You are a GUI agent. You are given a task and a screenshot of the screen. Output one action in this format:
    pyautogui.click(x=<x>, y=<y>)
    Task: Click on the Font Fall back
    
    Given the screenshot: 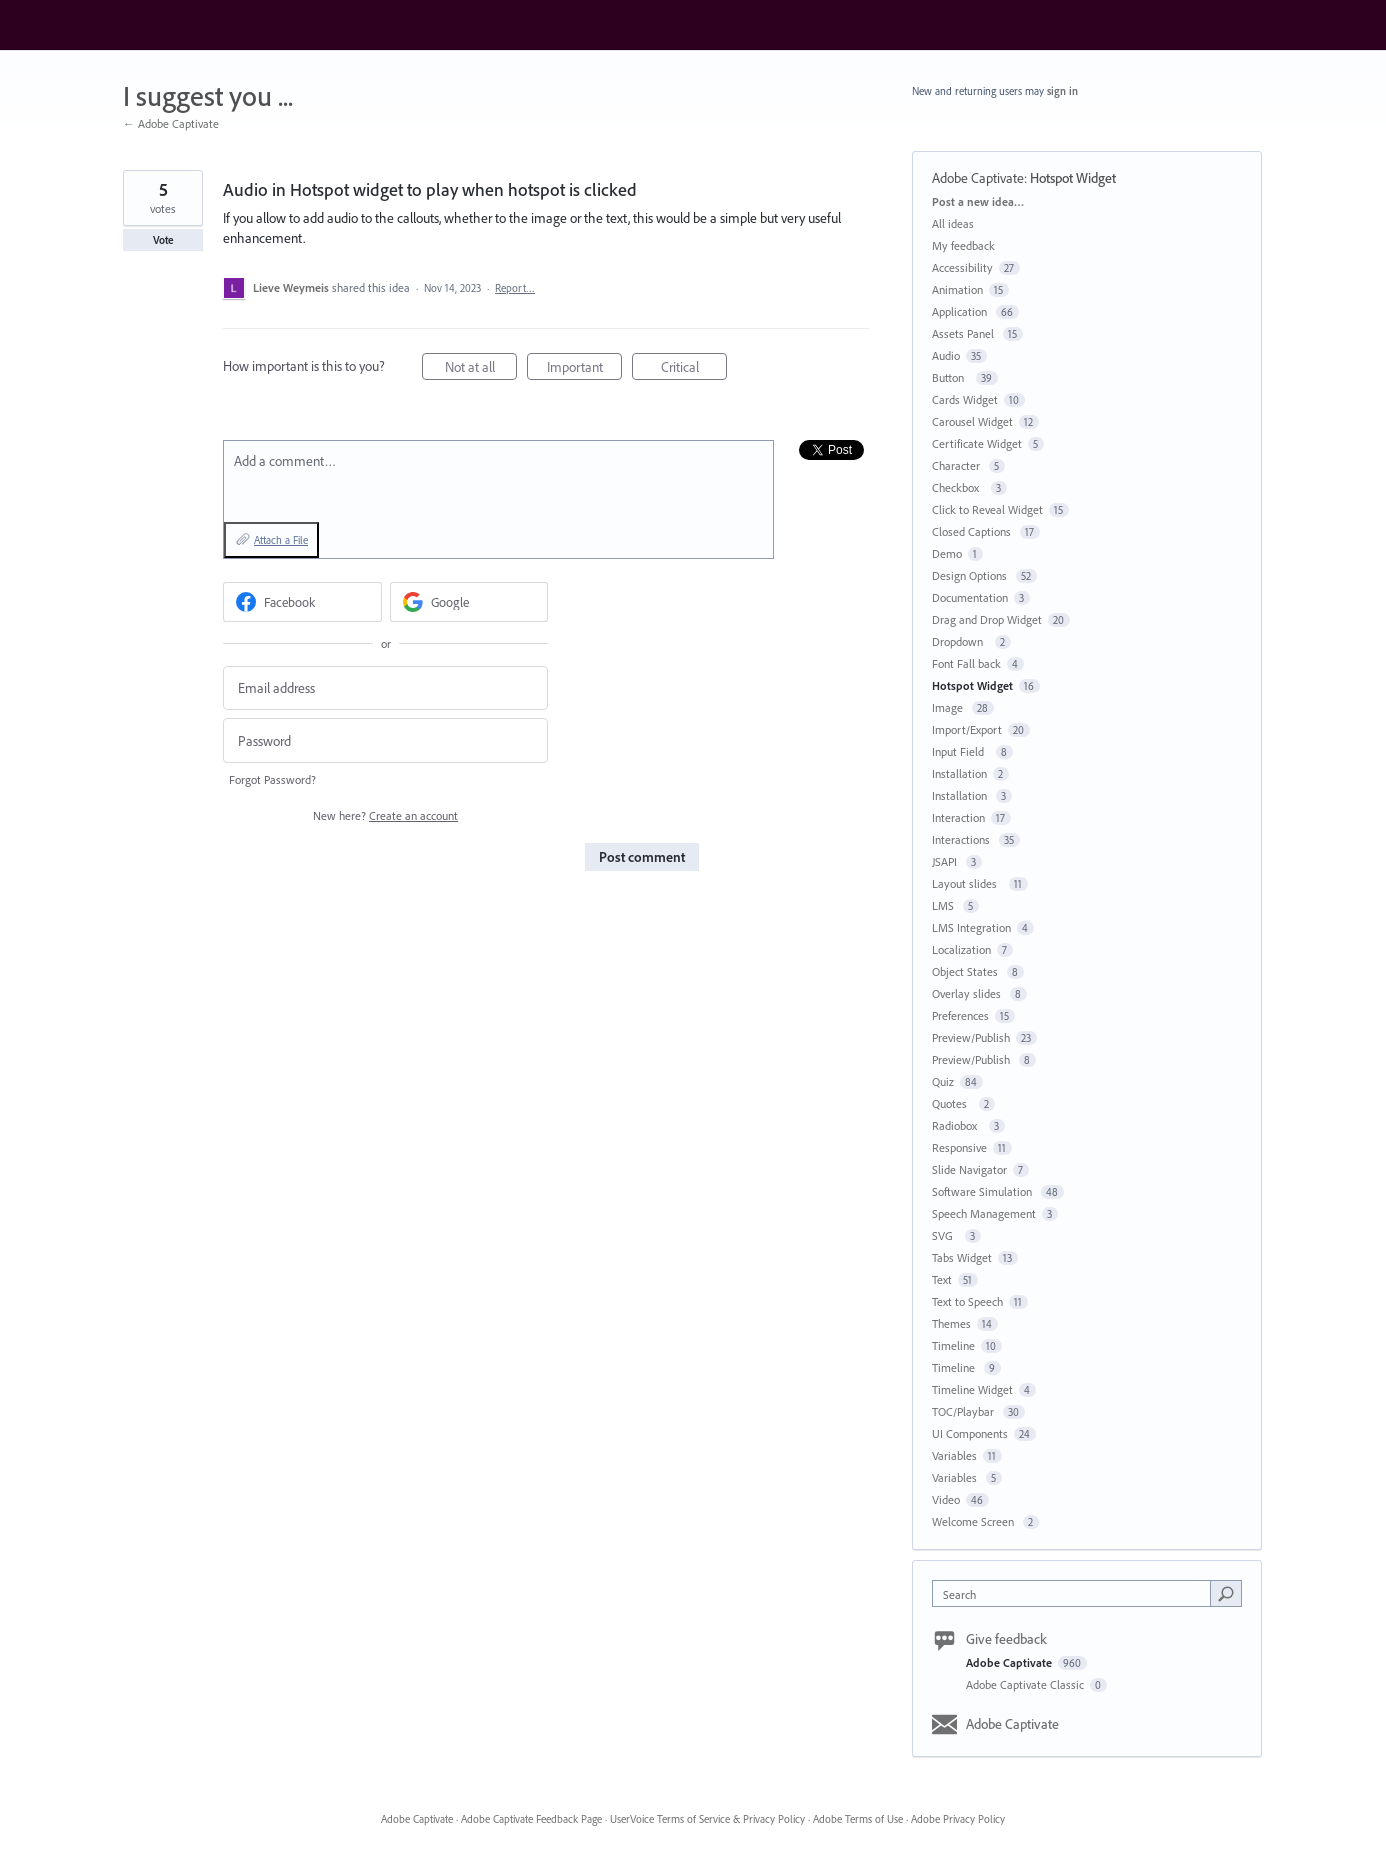 What is the action you would take?
    pyautogui.click(x=966, y=663)
    